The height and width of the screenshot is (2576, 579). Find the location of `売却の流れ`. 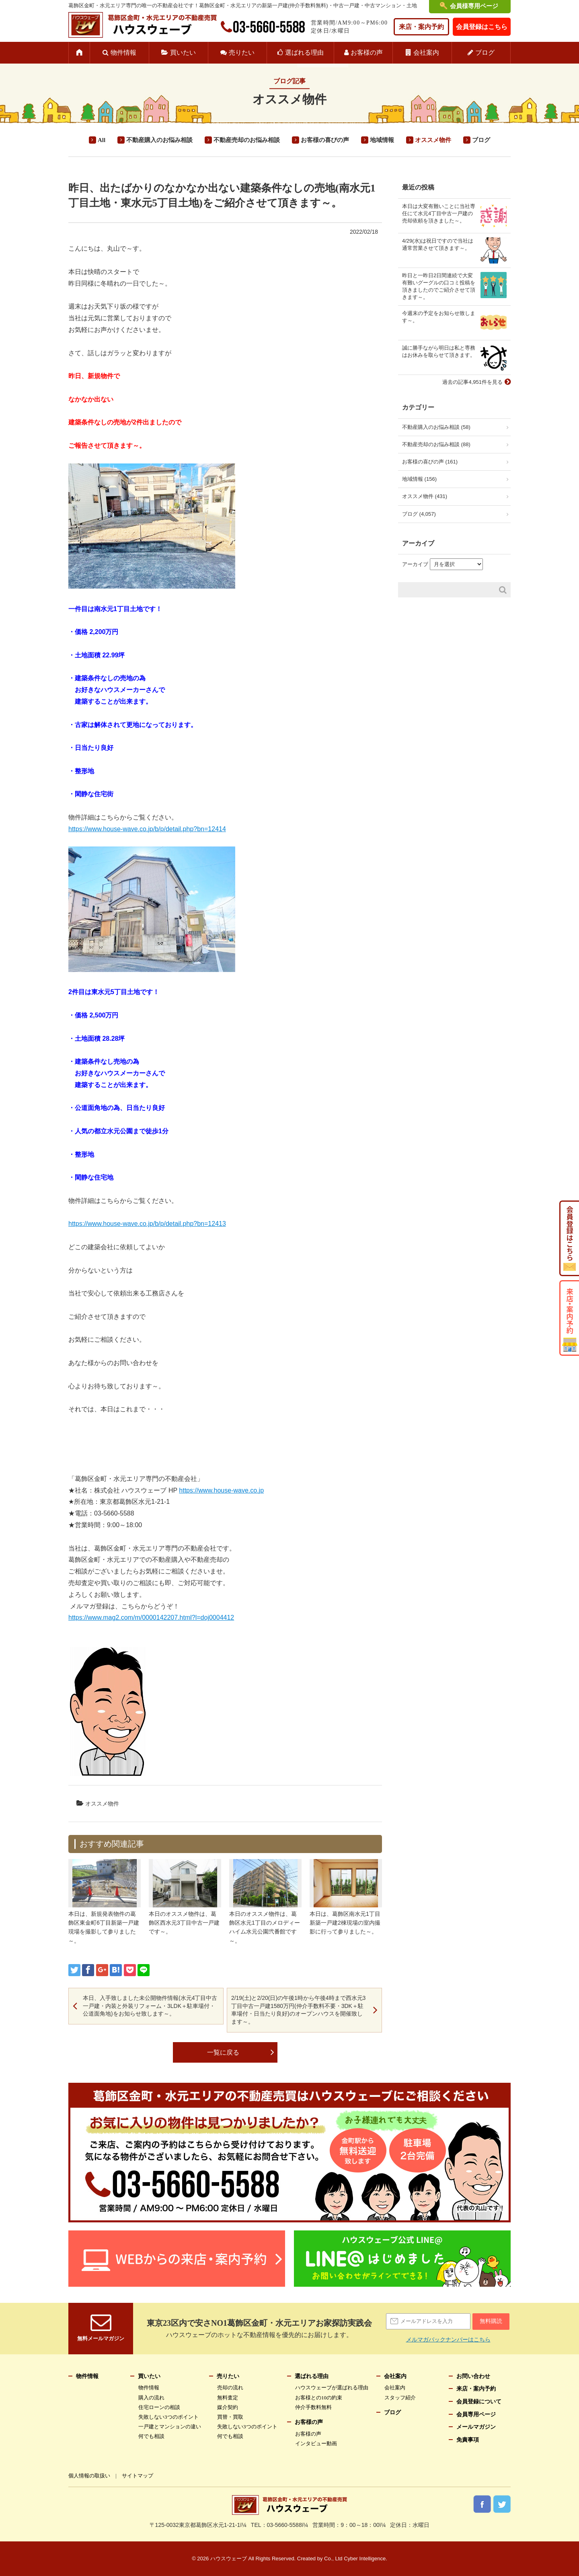

売却の流れ is located at coordinates (230, 2387).